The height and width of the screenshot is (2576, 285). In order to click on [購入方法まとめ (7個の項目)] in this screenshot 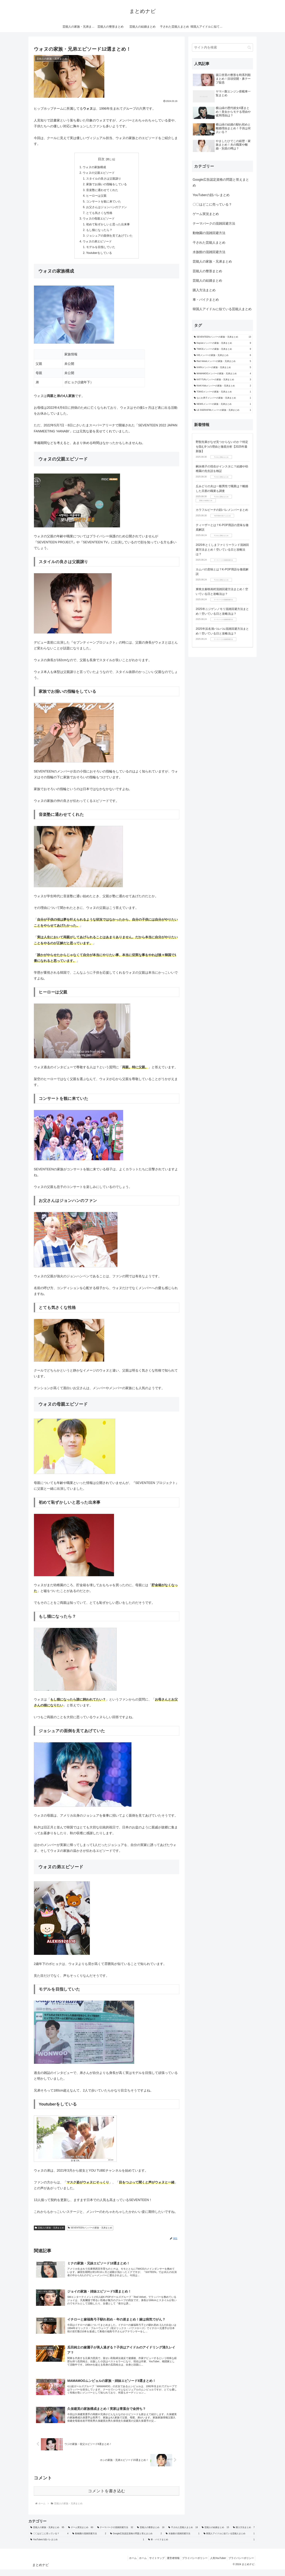, I will do `click(243, 2534)`.